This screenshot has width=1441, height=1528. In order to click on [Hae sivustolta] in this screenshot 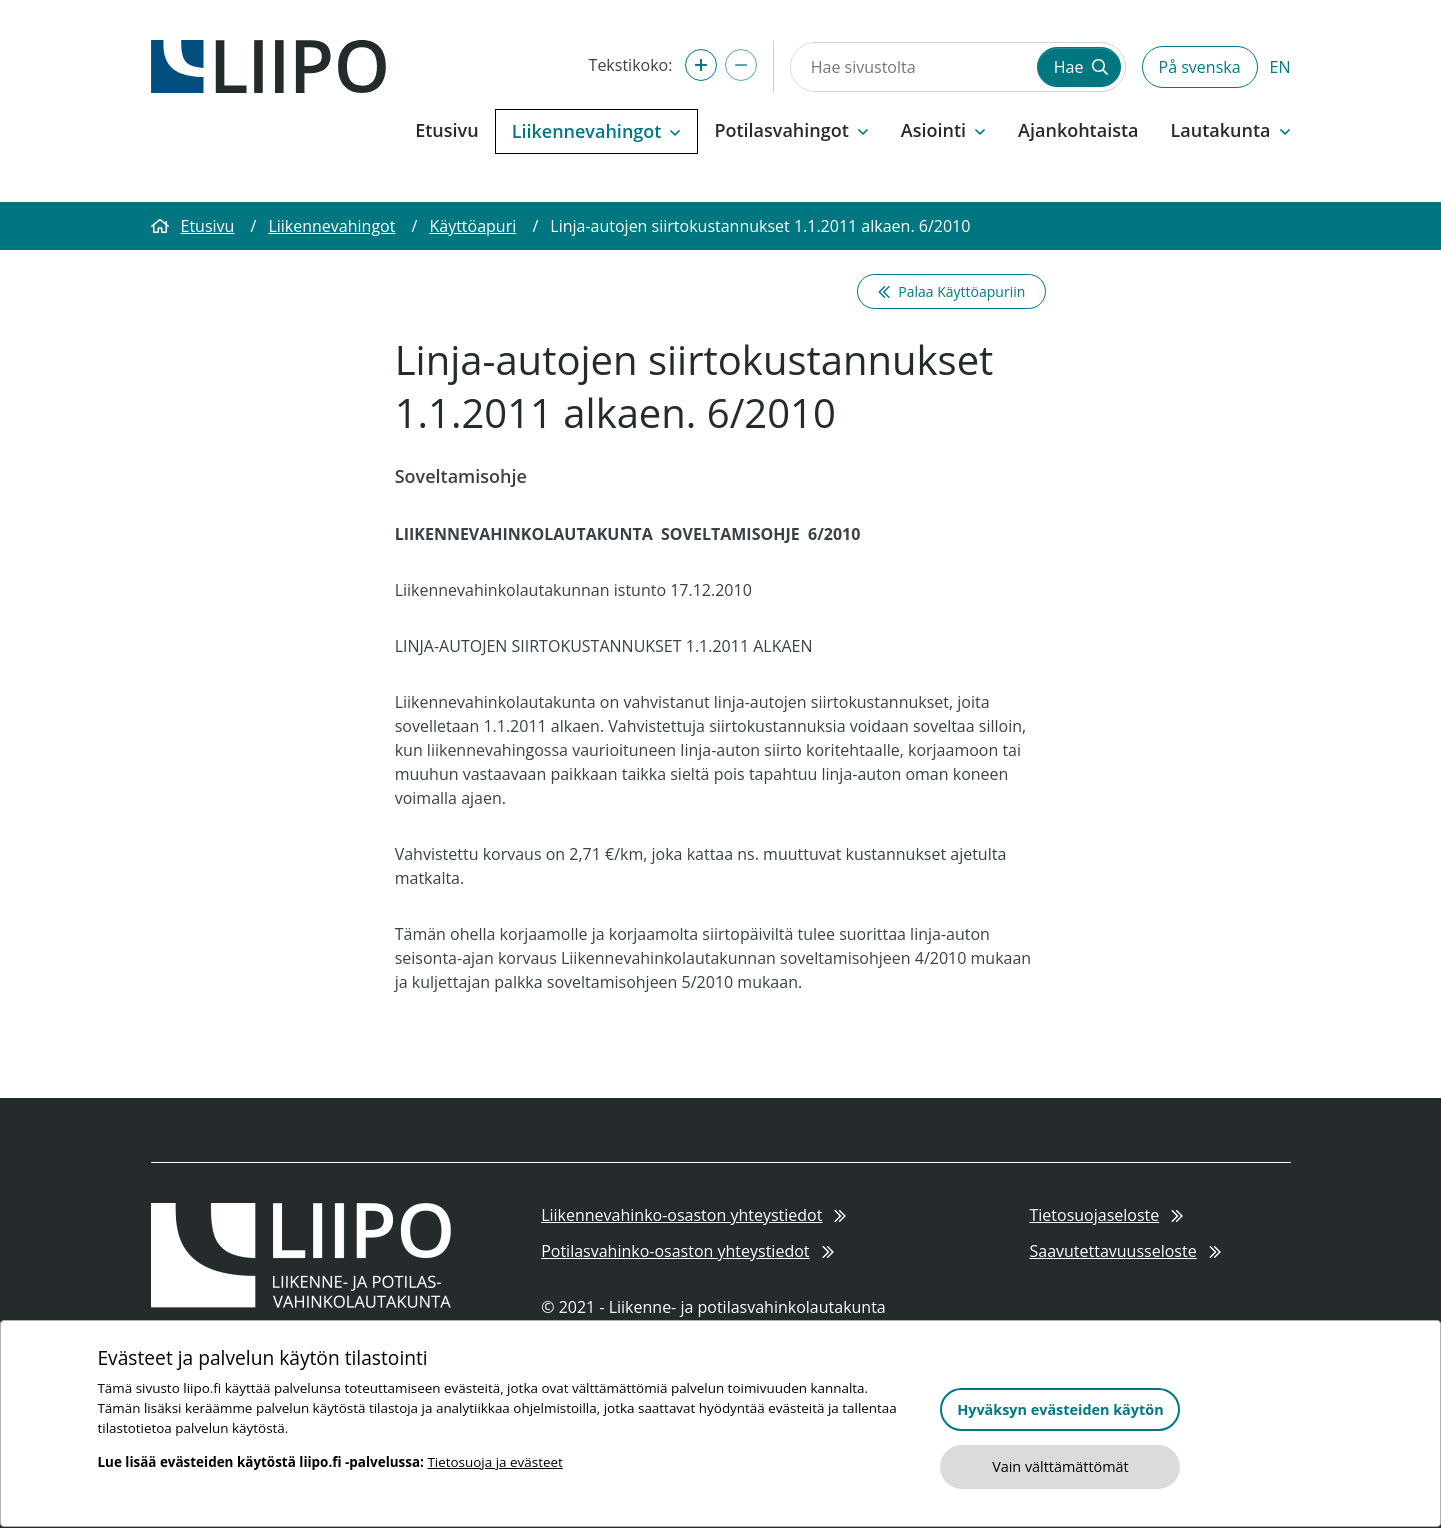, I will do `click(912, 67)`.